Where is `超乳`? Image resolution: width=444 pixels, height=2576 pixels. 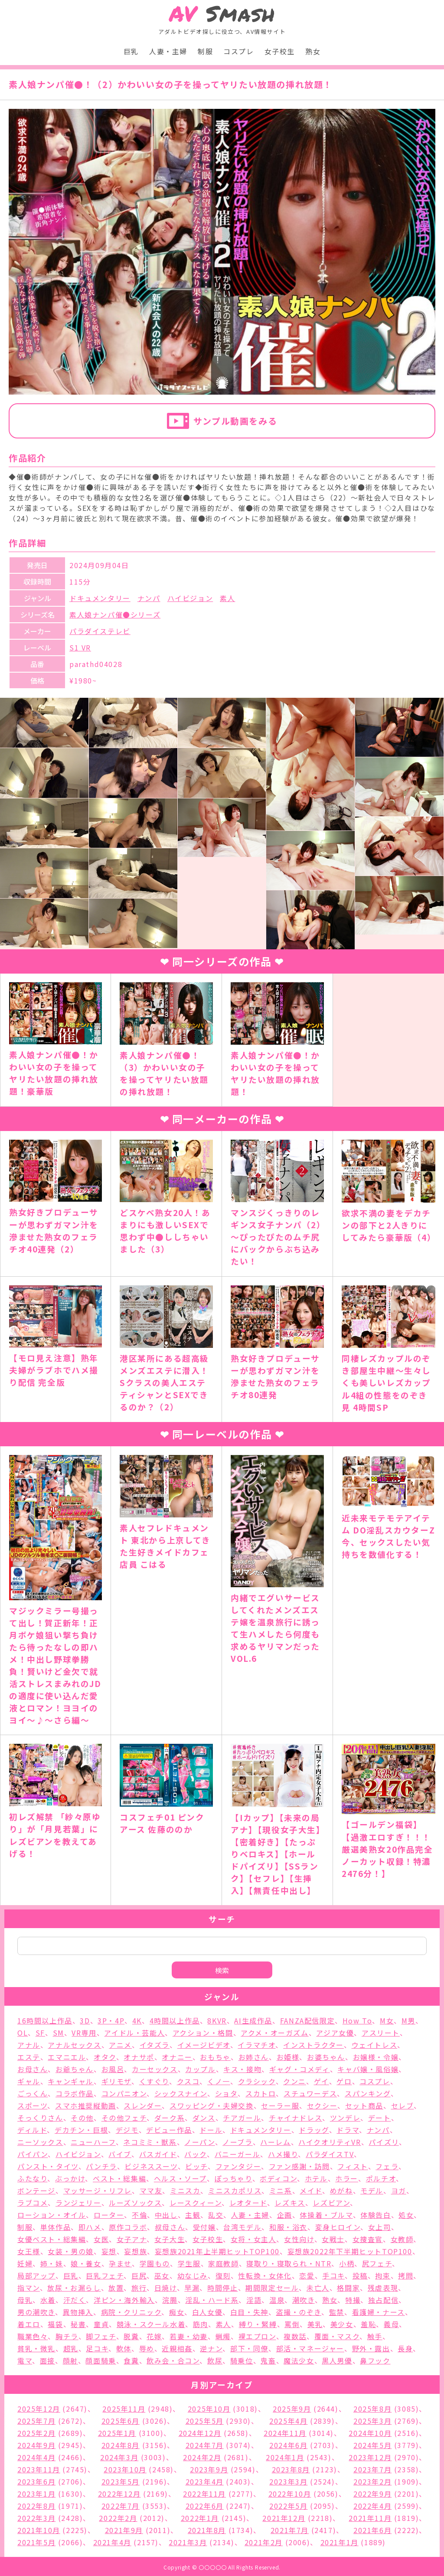 超乳 is located at coordinates (70, 2348).